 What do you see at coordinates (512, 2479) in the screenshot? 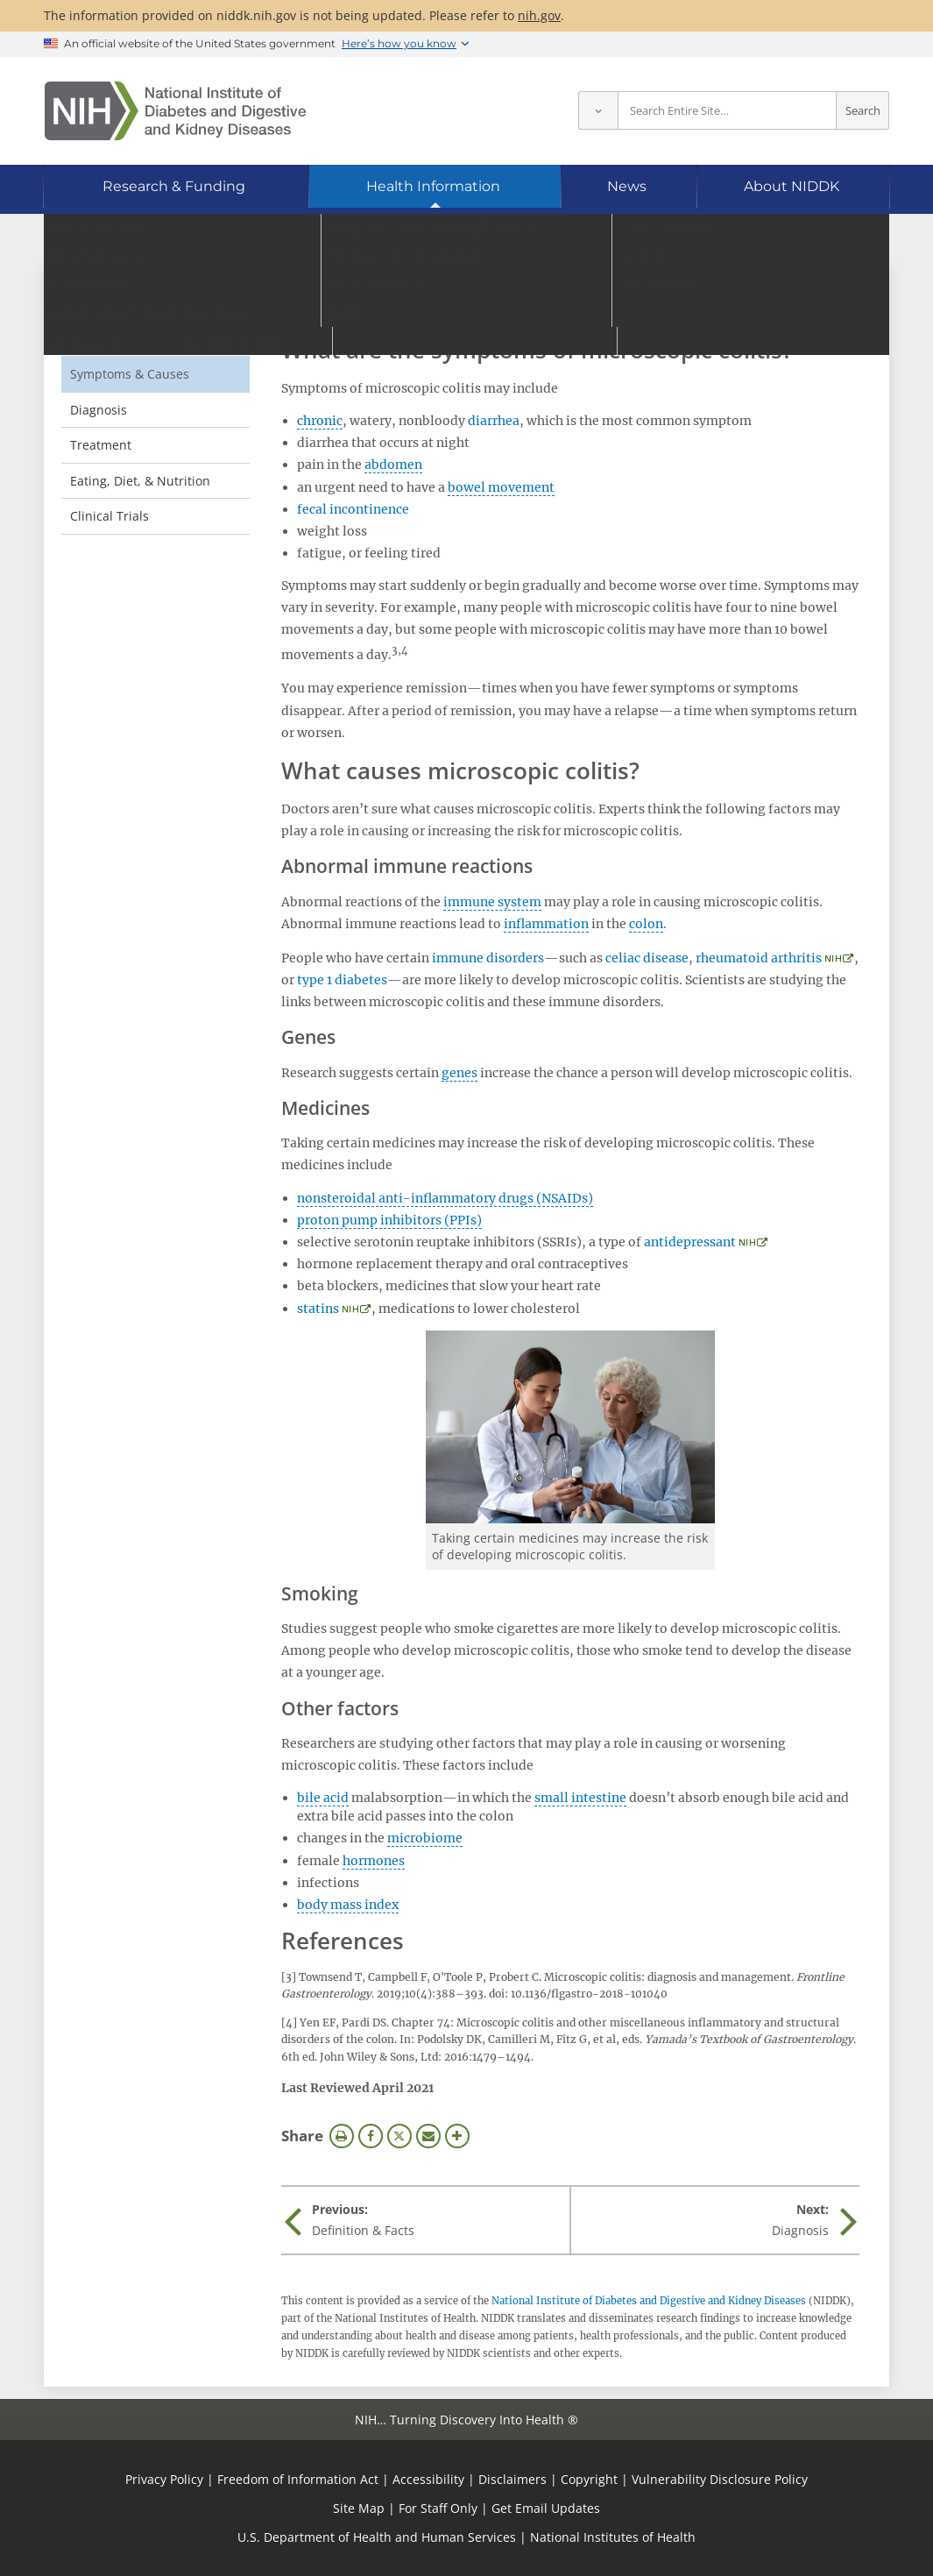
I see `Disclaimers` at bounding box center [512, 2479].